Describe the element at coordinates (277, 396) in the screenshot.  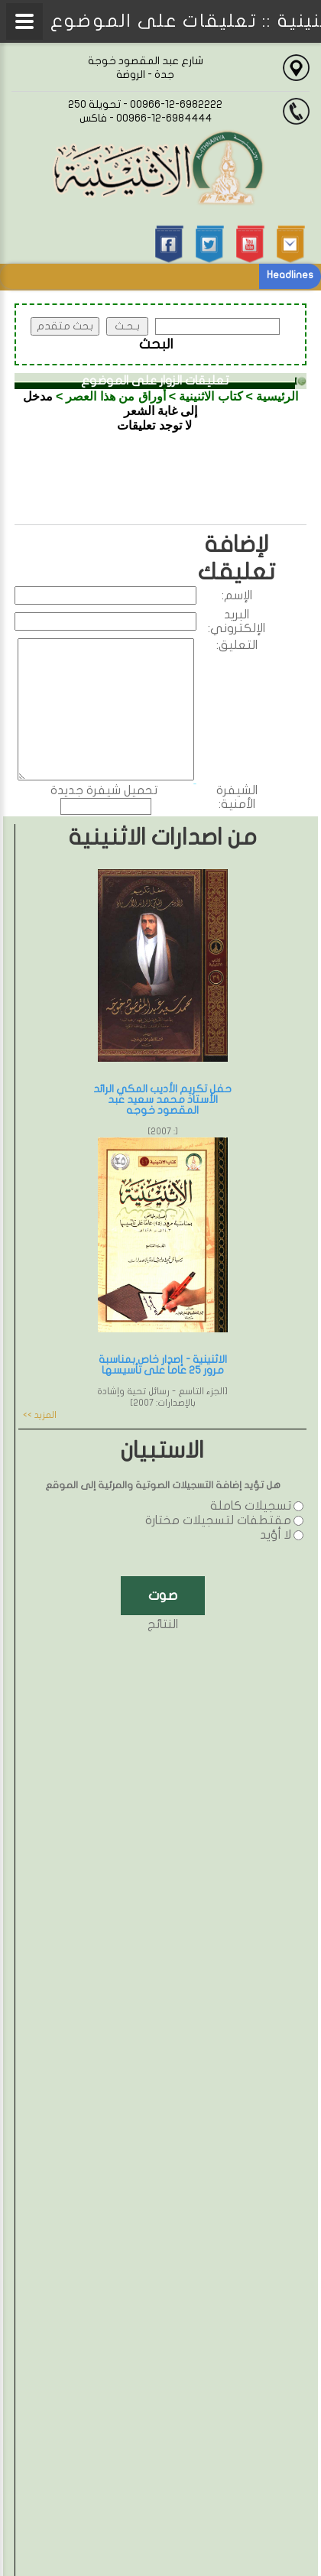
I see `الرئيسية` at that location.